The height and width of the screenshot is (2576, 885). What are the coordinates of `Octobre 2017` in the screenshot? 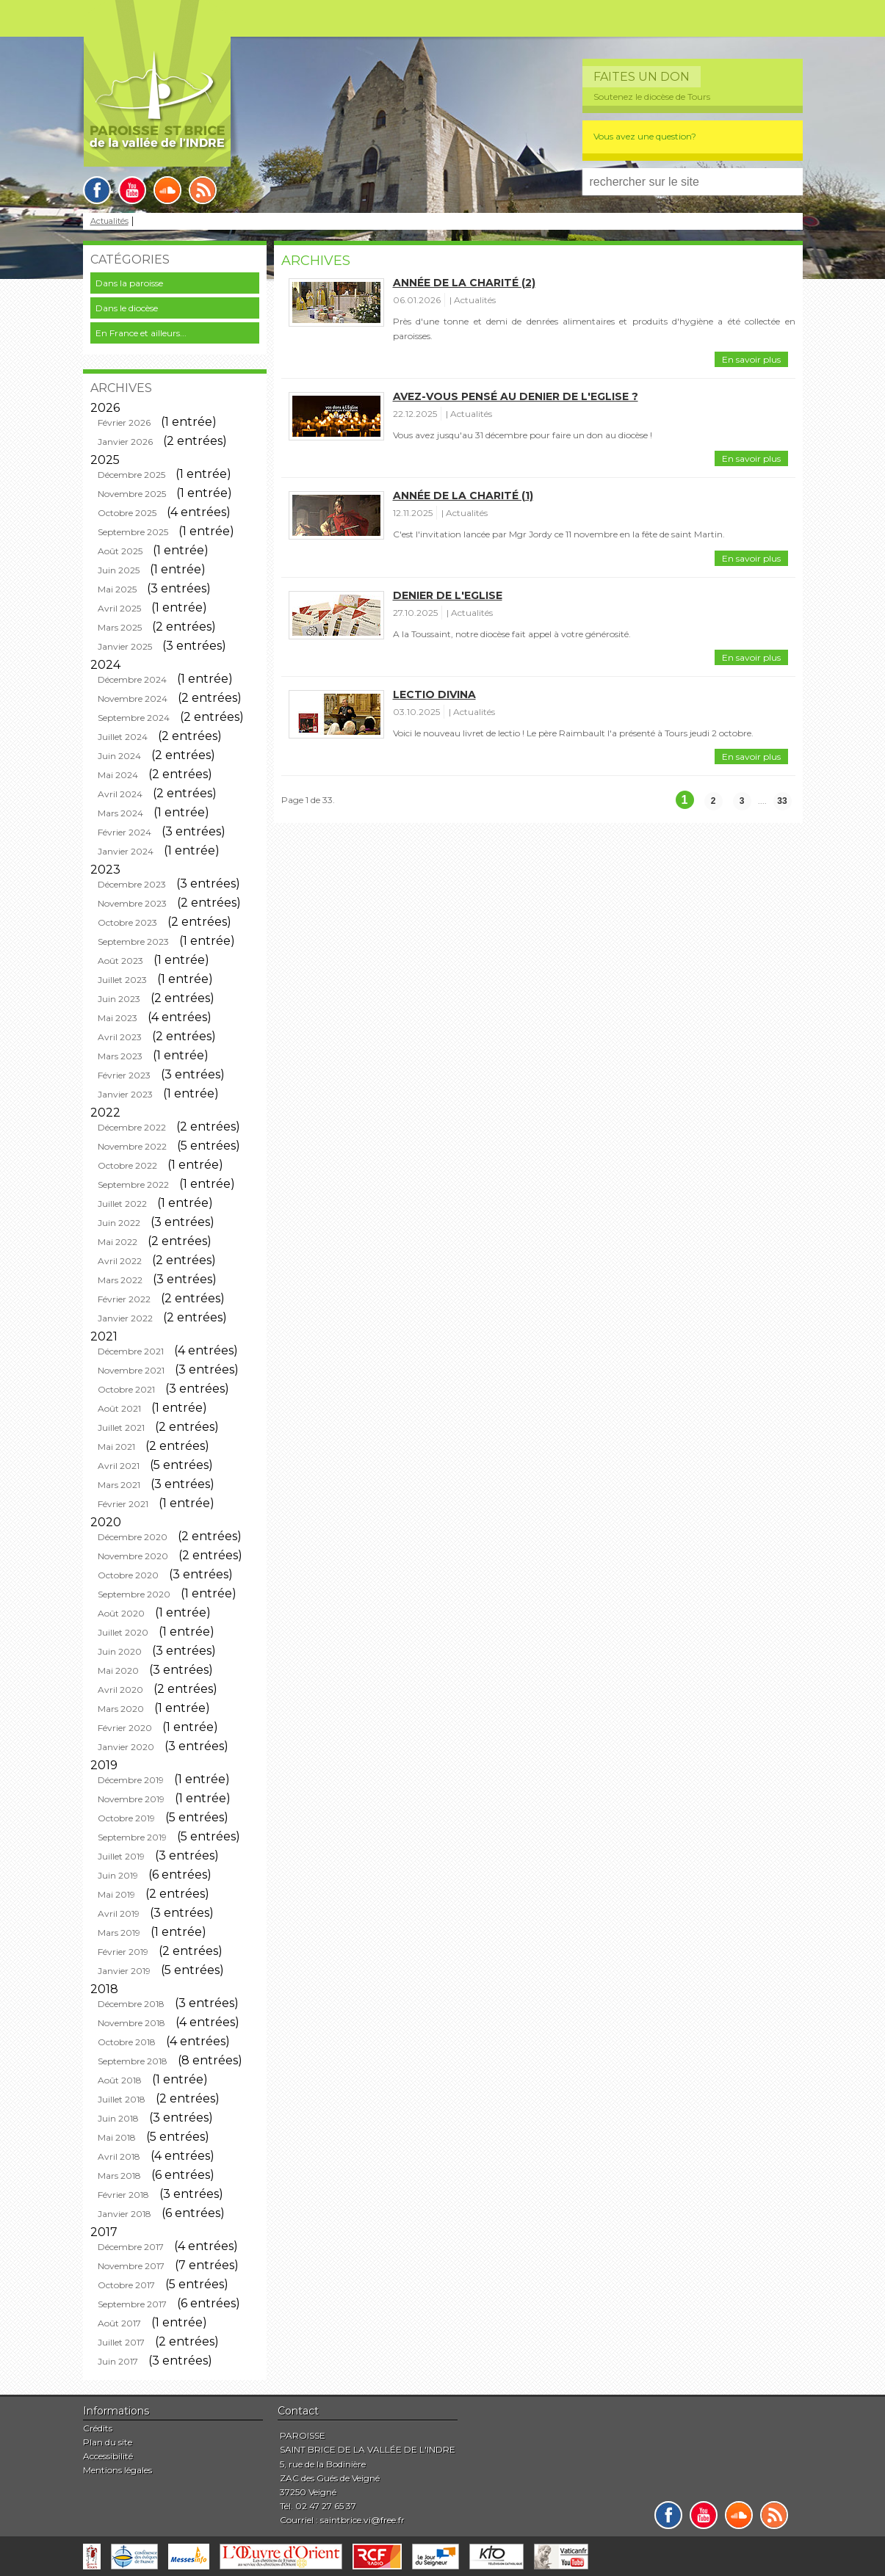 It's located at (126, 2284).